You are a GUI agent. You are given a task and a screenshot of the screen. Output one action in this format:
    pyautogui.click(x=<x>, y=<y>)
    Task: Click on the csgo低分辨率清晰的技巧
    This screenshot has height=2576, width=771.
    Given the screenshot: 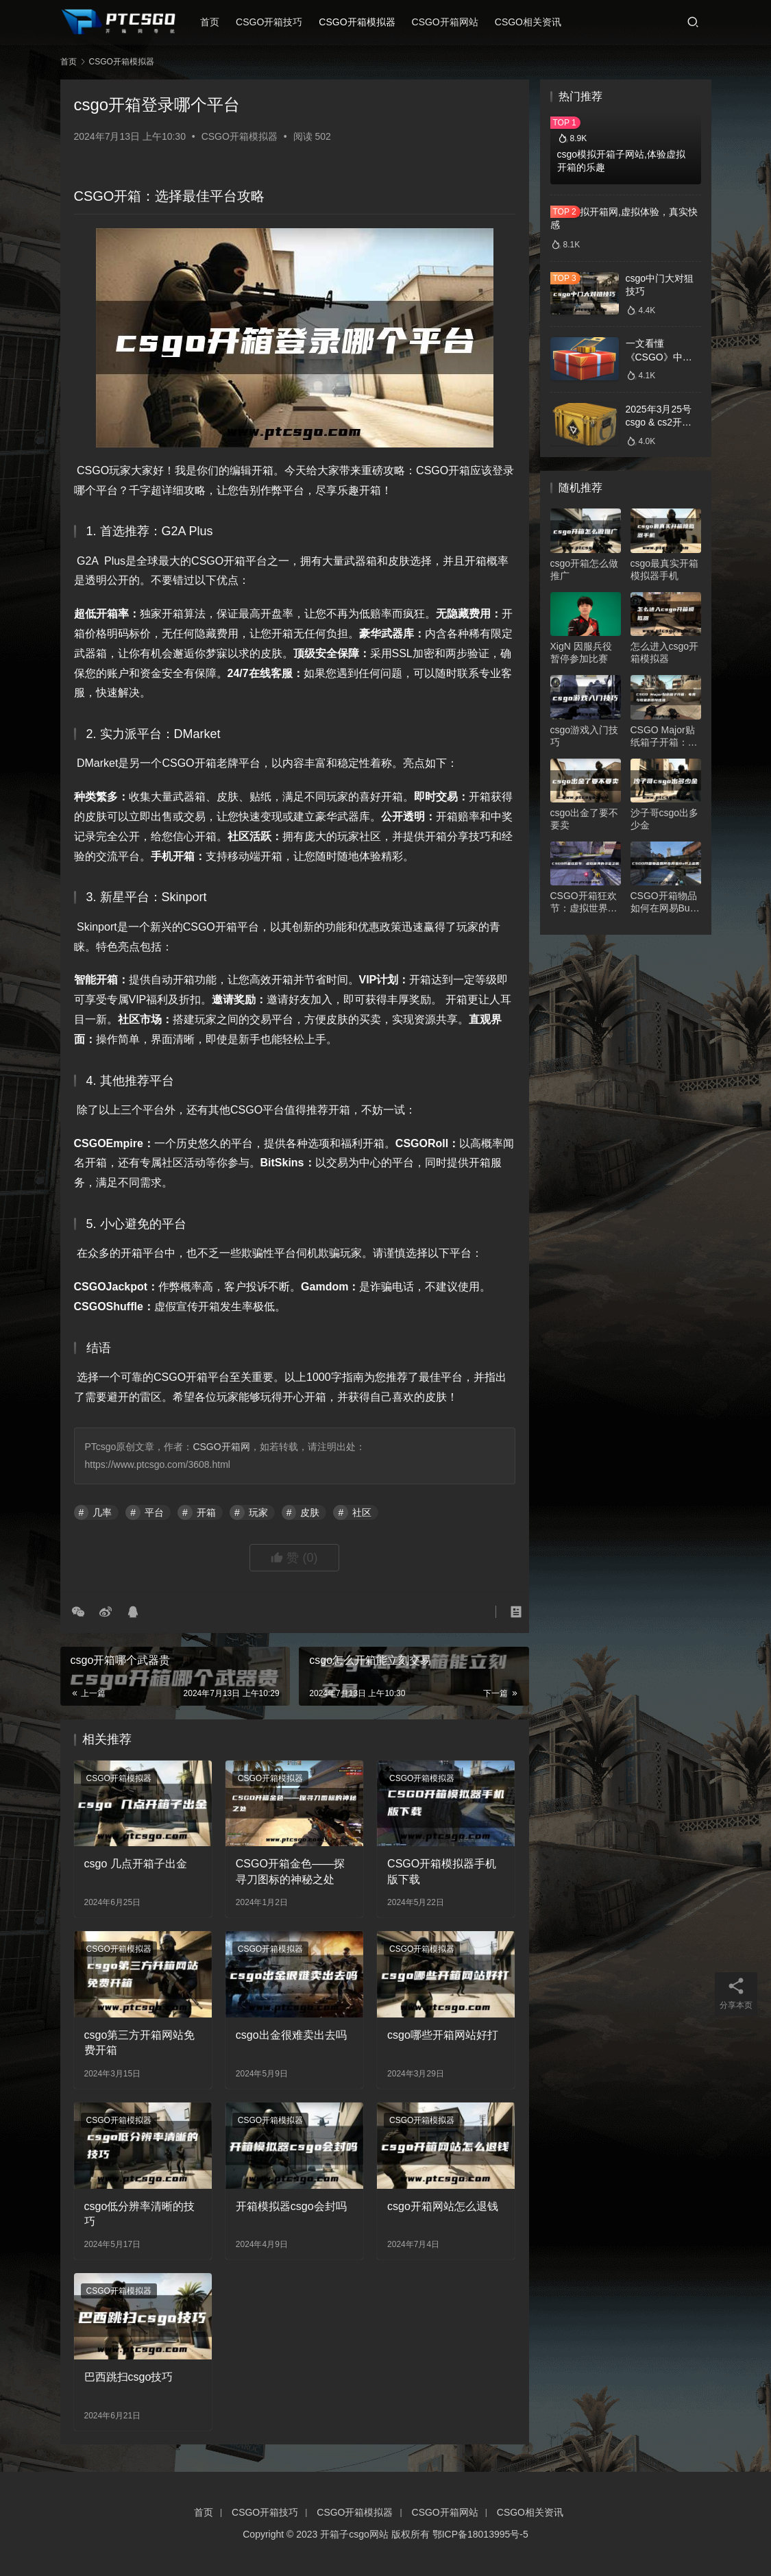 What is the action you would take?
    pyautogui.click(x=139, y=2213)
    